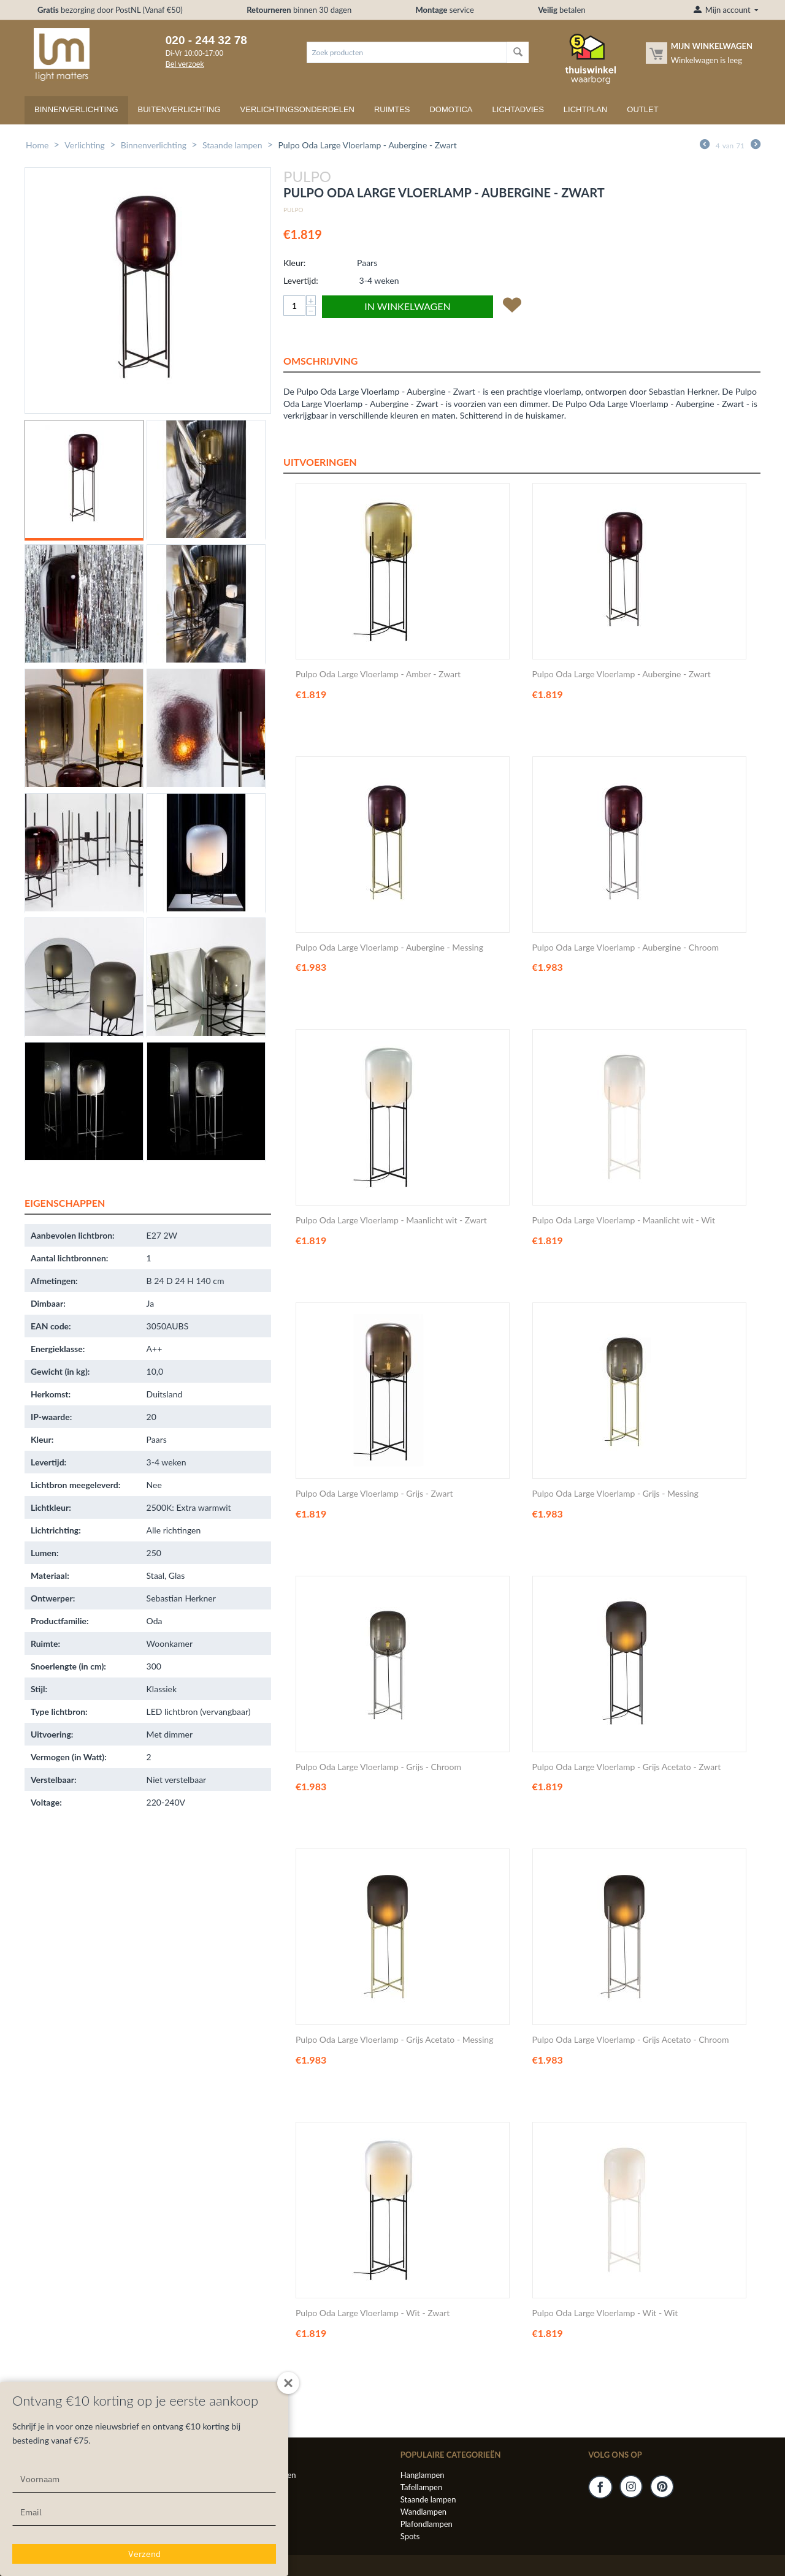  Describe the element at coordinates (37, 145) in the screenshot. I see `Home` at that location.